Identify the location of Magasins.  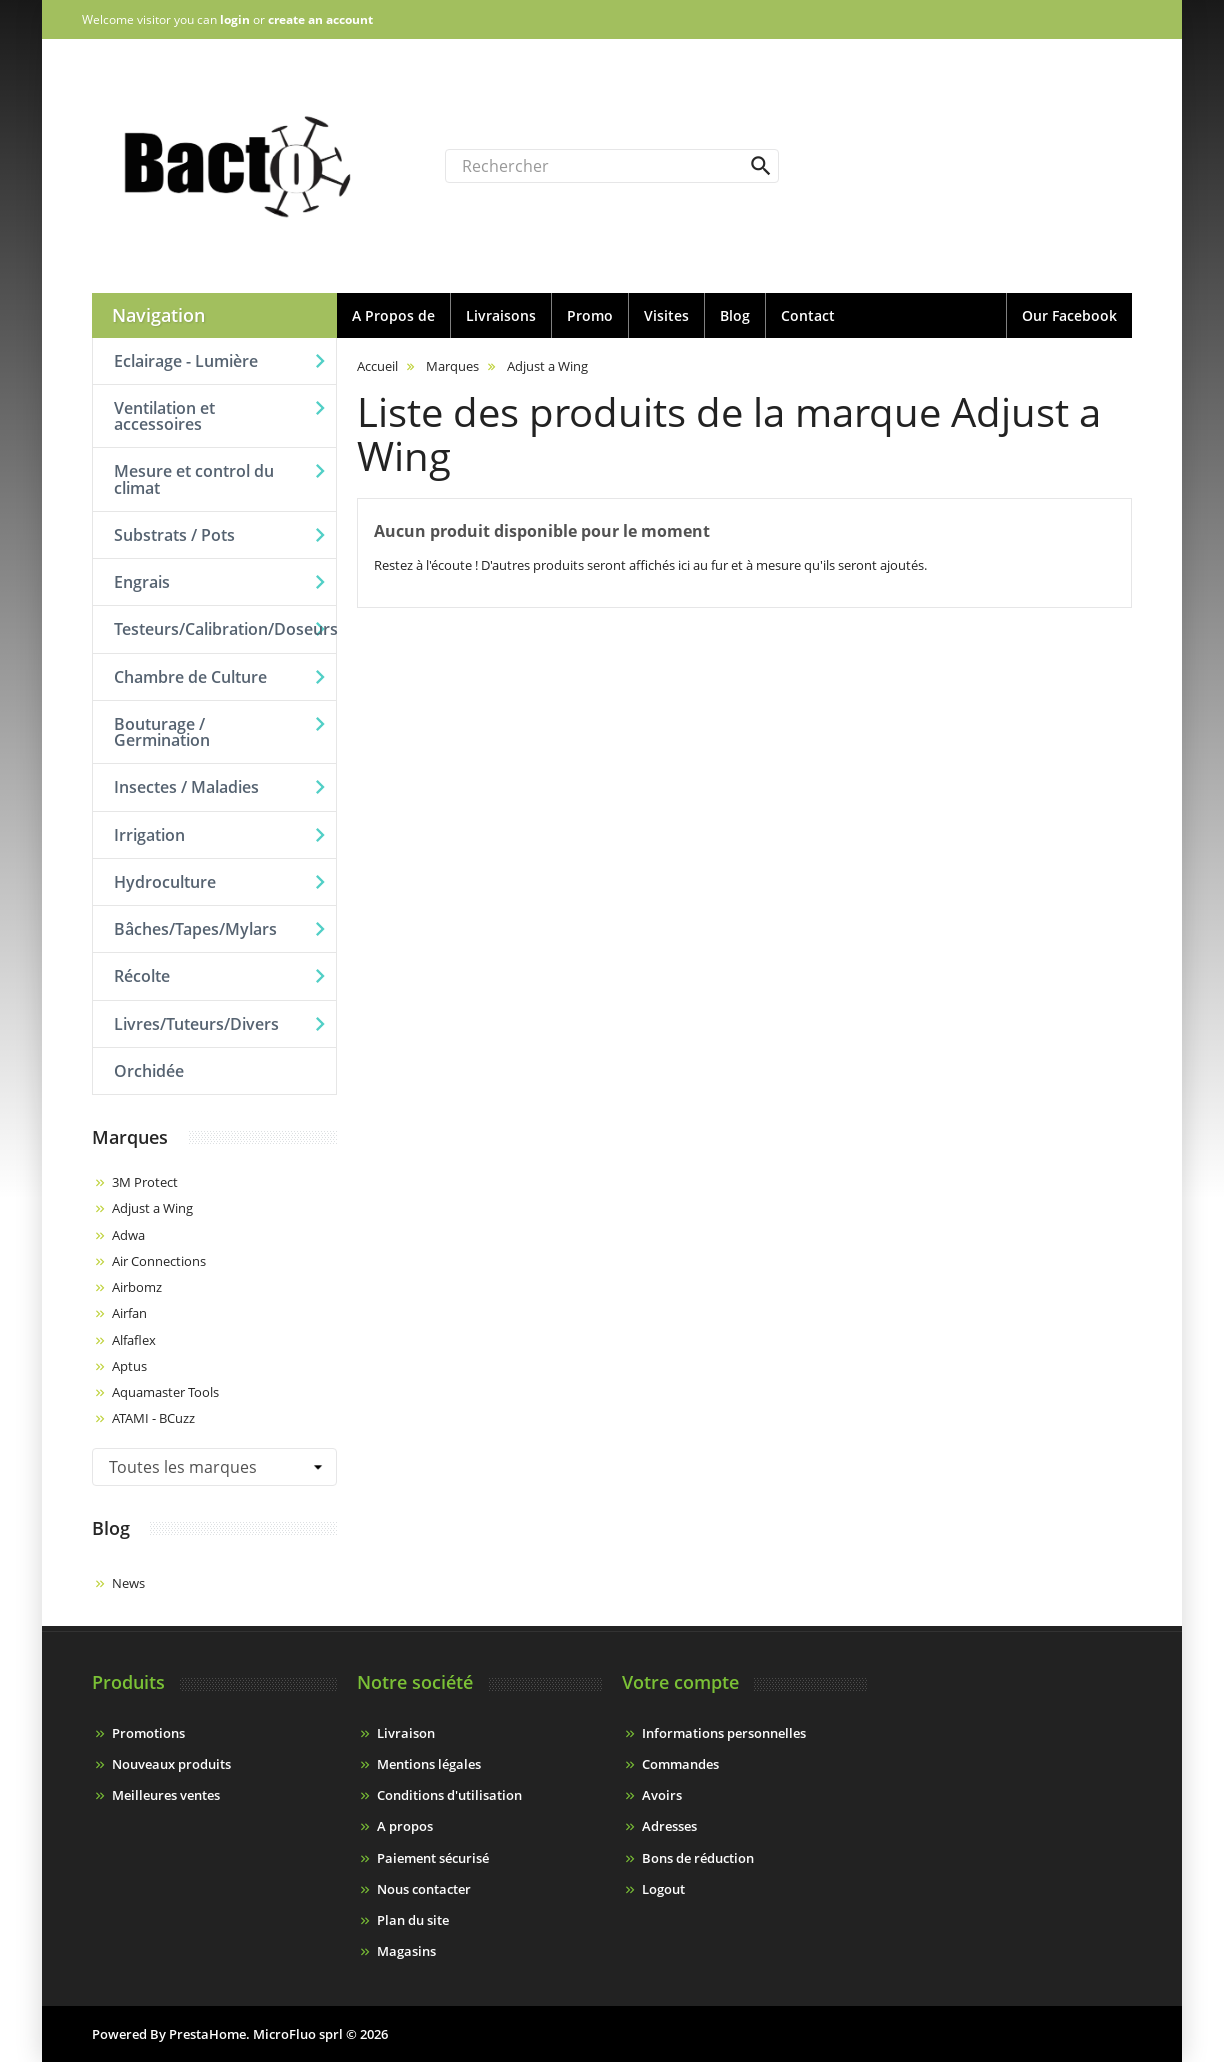
(406, 1951).